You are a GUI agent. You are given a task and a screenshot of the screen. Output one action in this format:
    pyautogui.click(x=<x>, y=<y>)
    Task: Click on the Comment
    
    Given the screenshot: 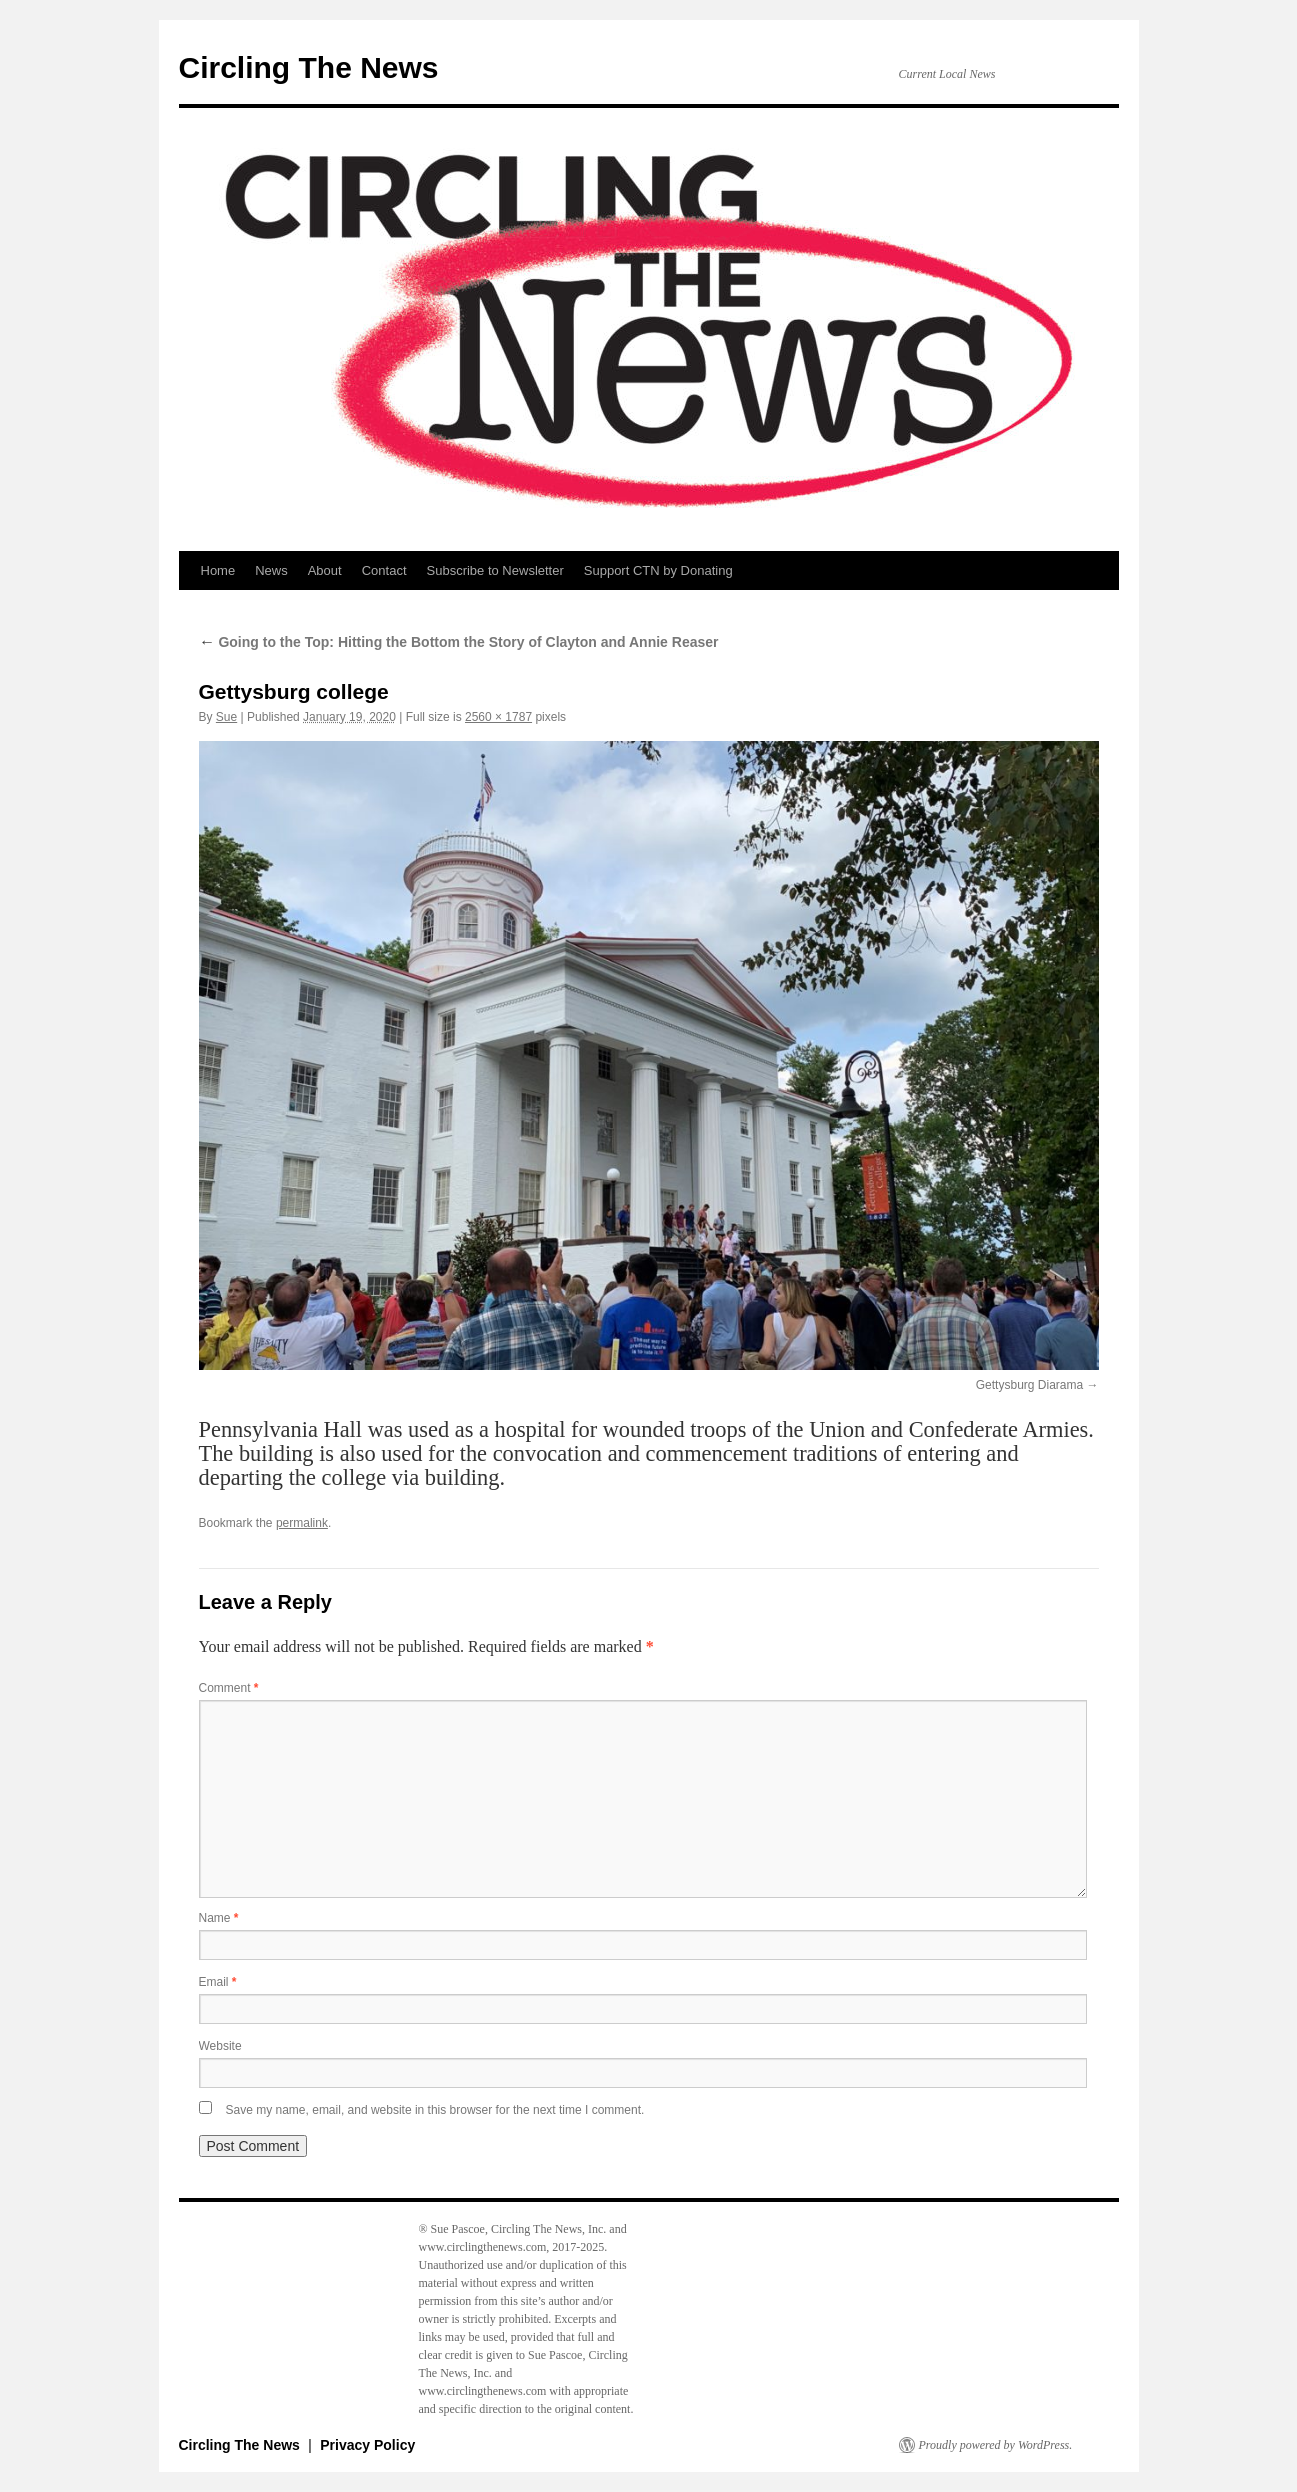 What is the action you would take?
    pyautogui.click(x=229, y=1688)
    